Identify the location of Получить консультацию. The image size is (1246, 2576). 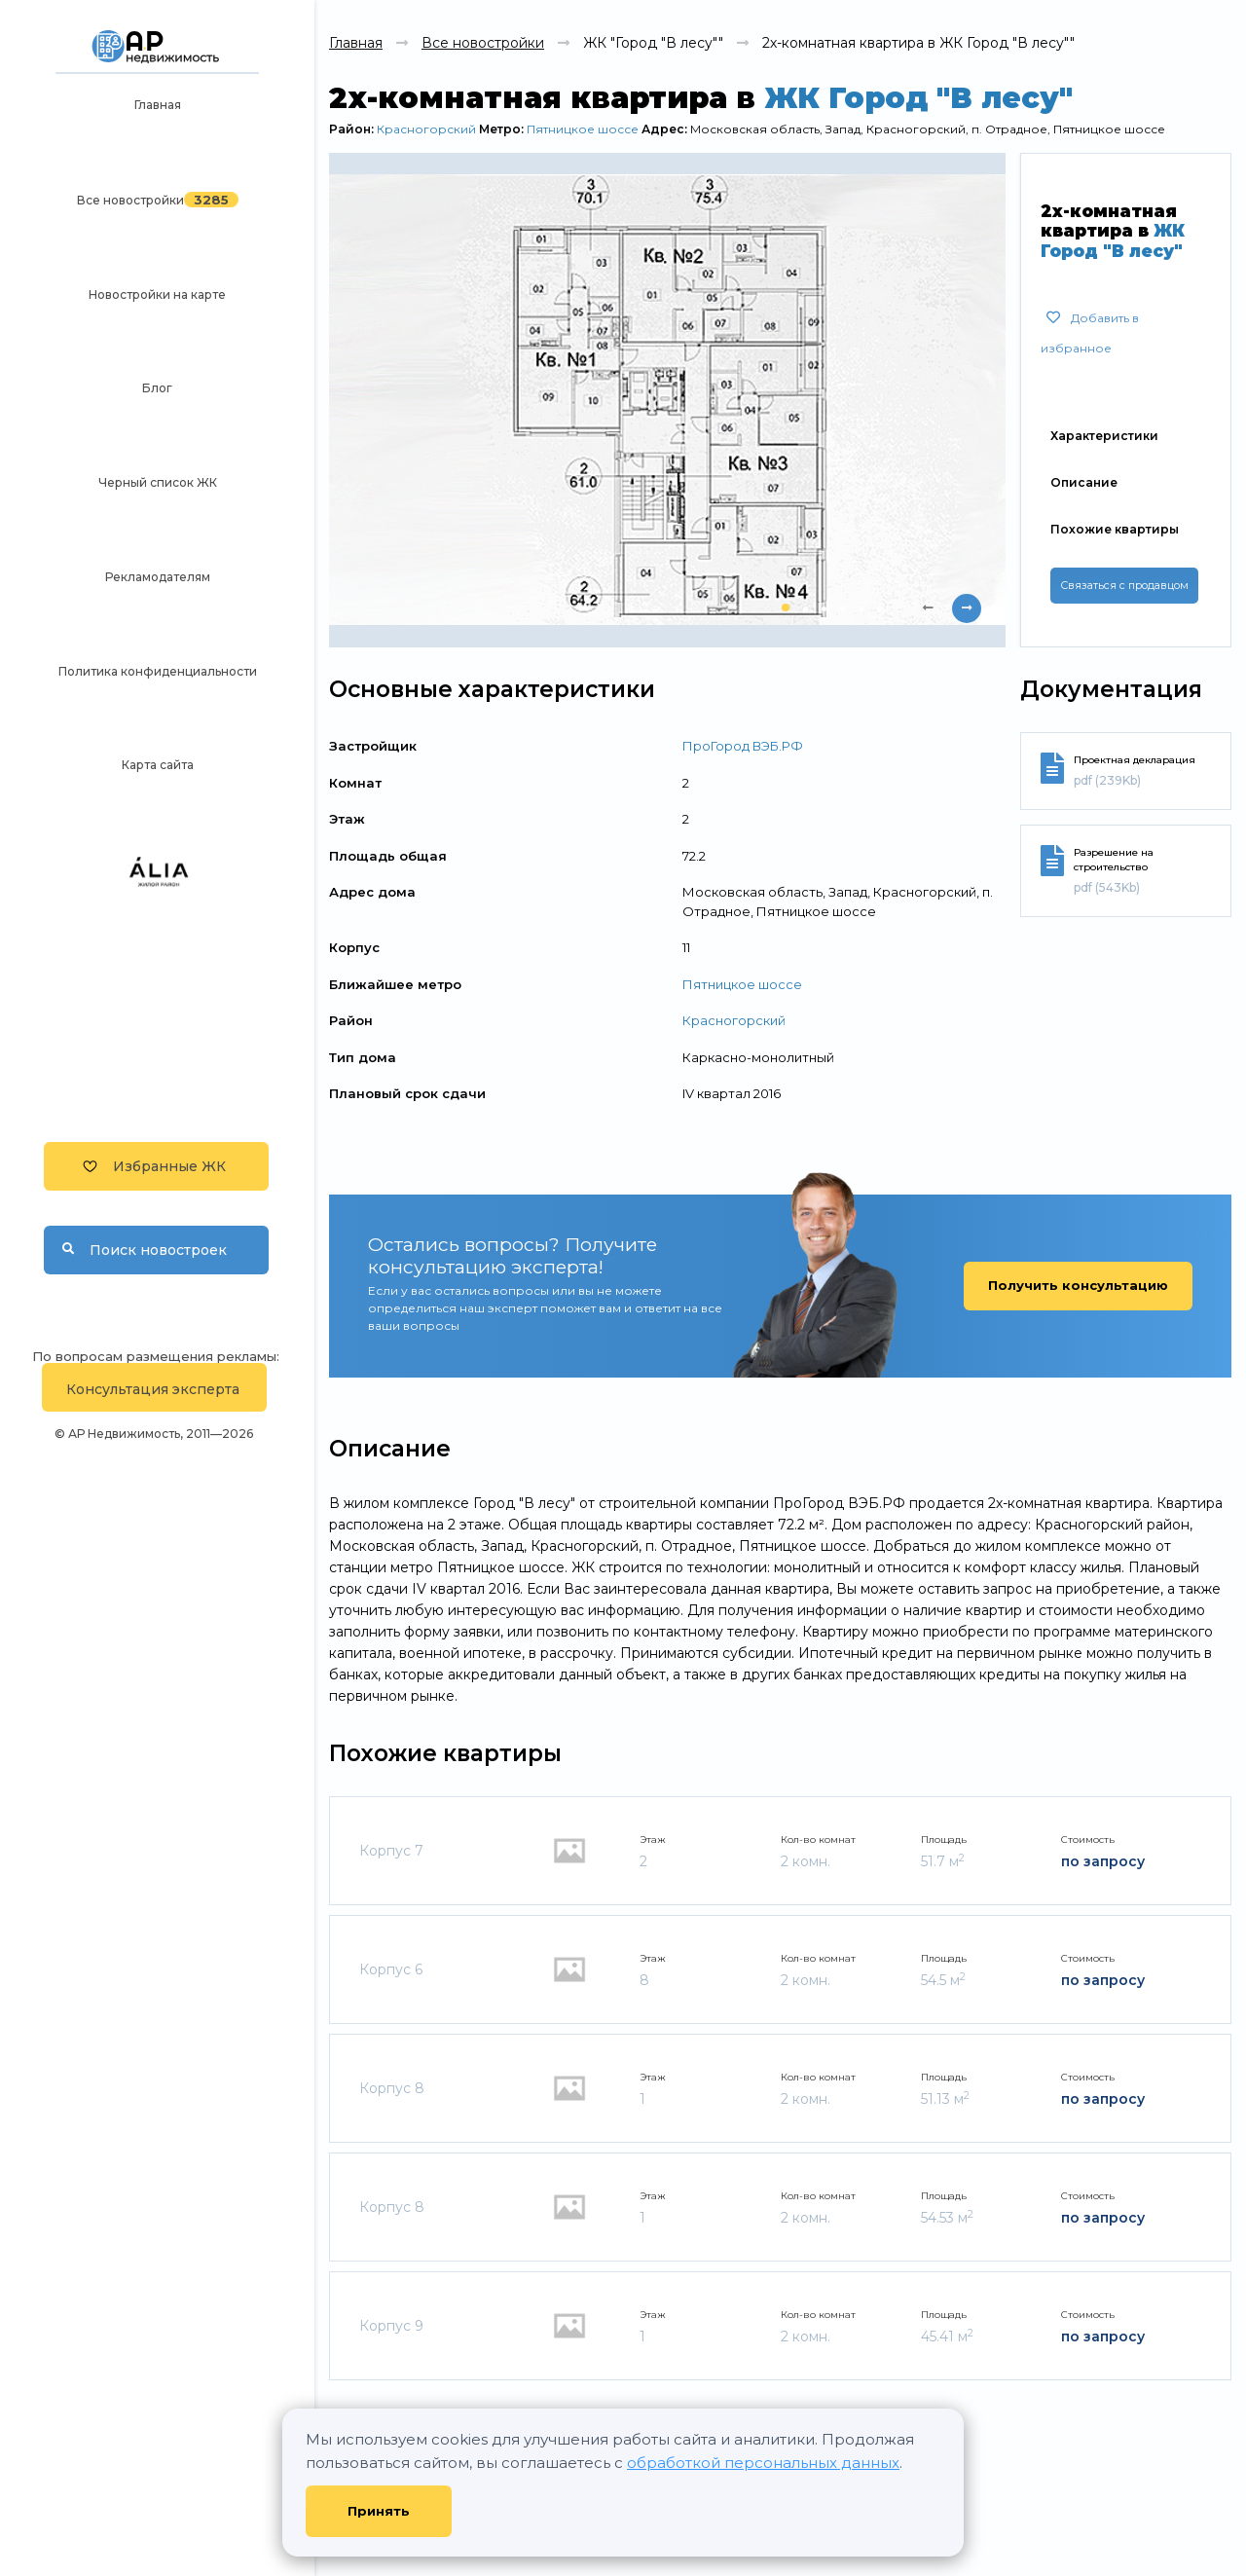
(1078, 1285).